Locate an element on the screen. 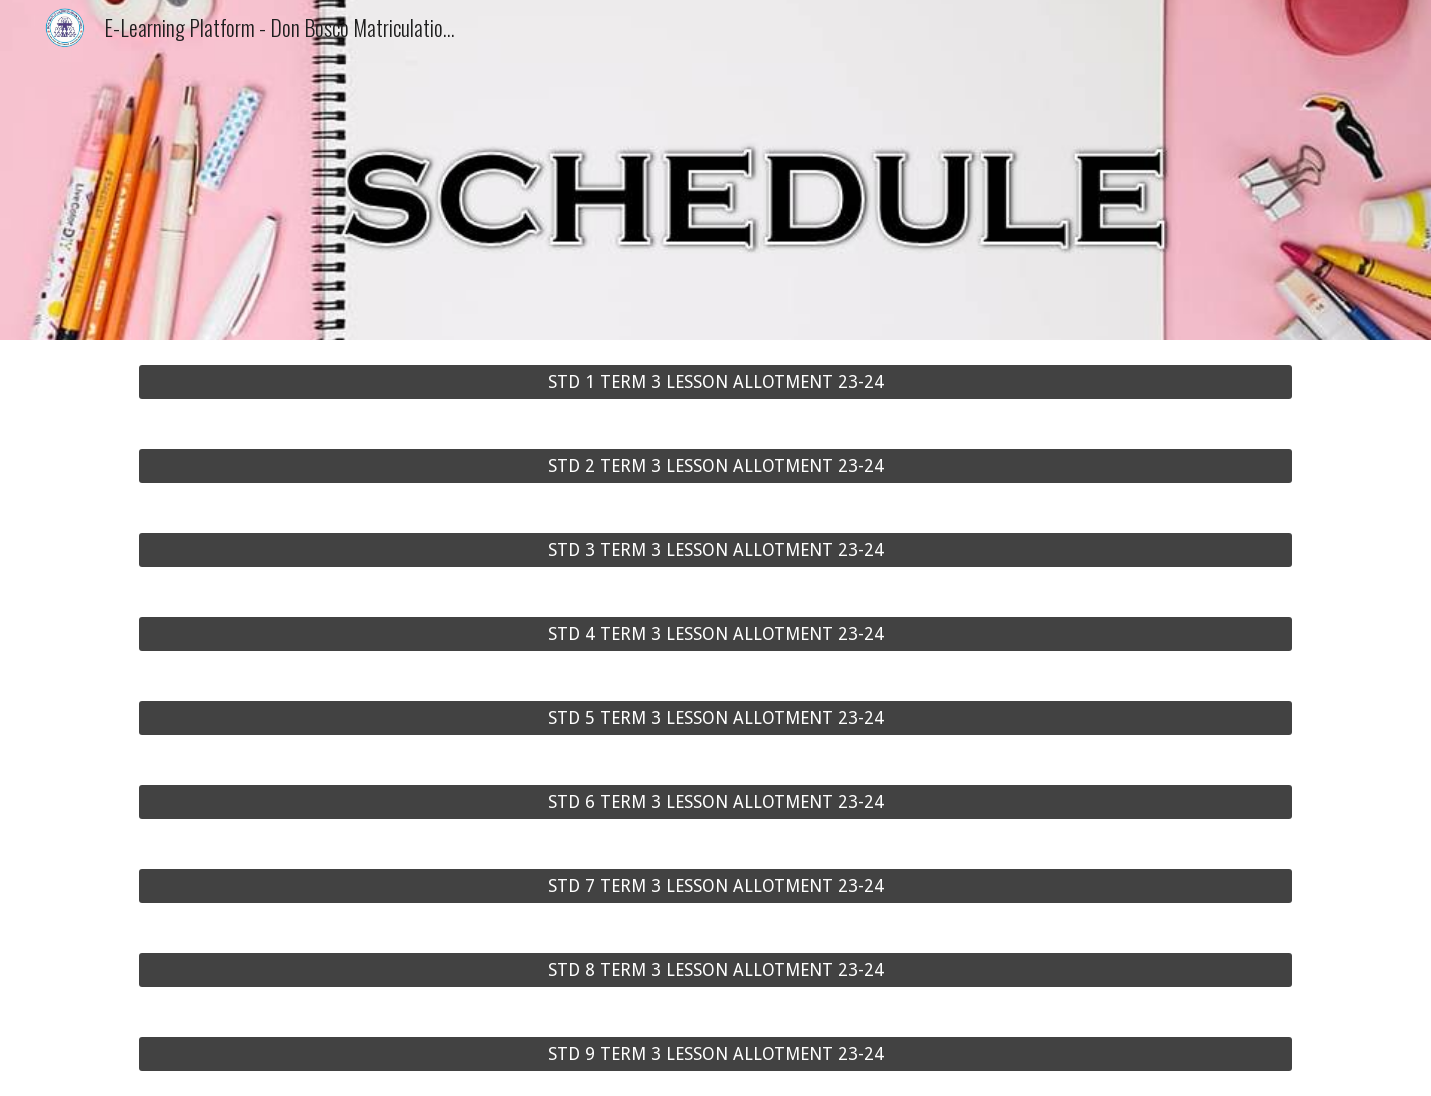  [STD 7 TERM 3 LESSON ALLOTMENT 23-24] is located at coordinates (715, 886).